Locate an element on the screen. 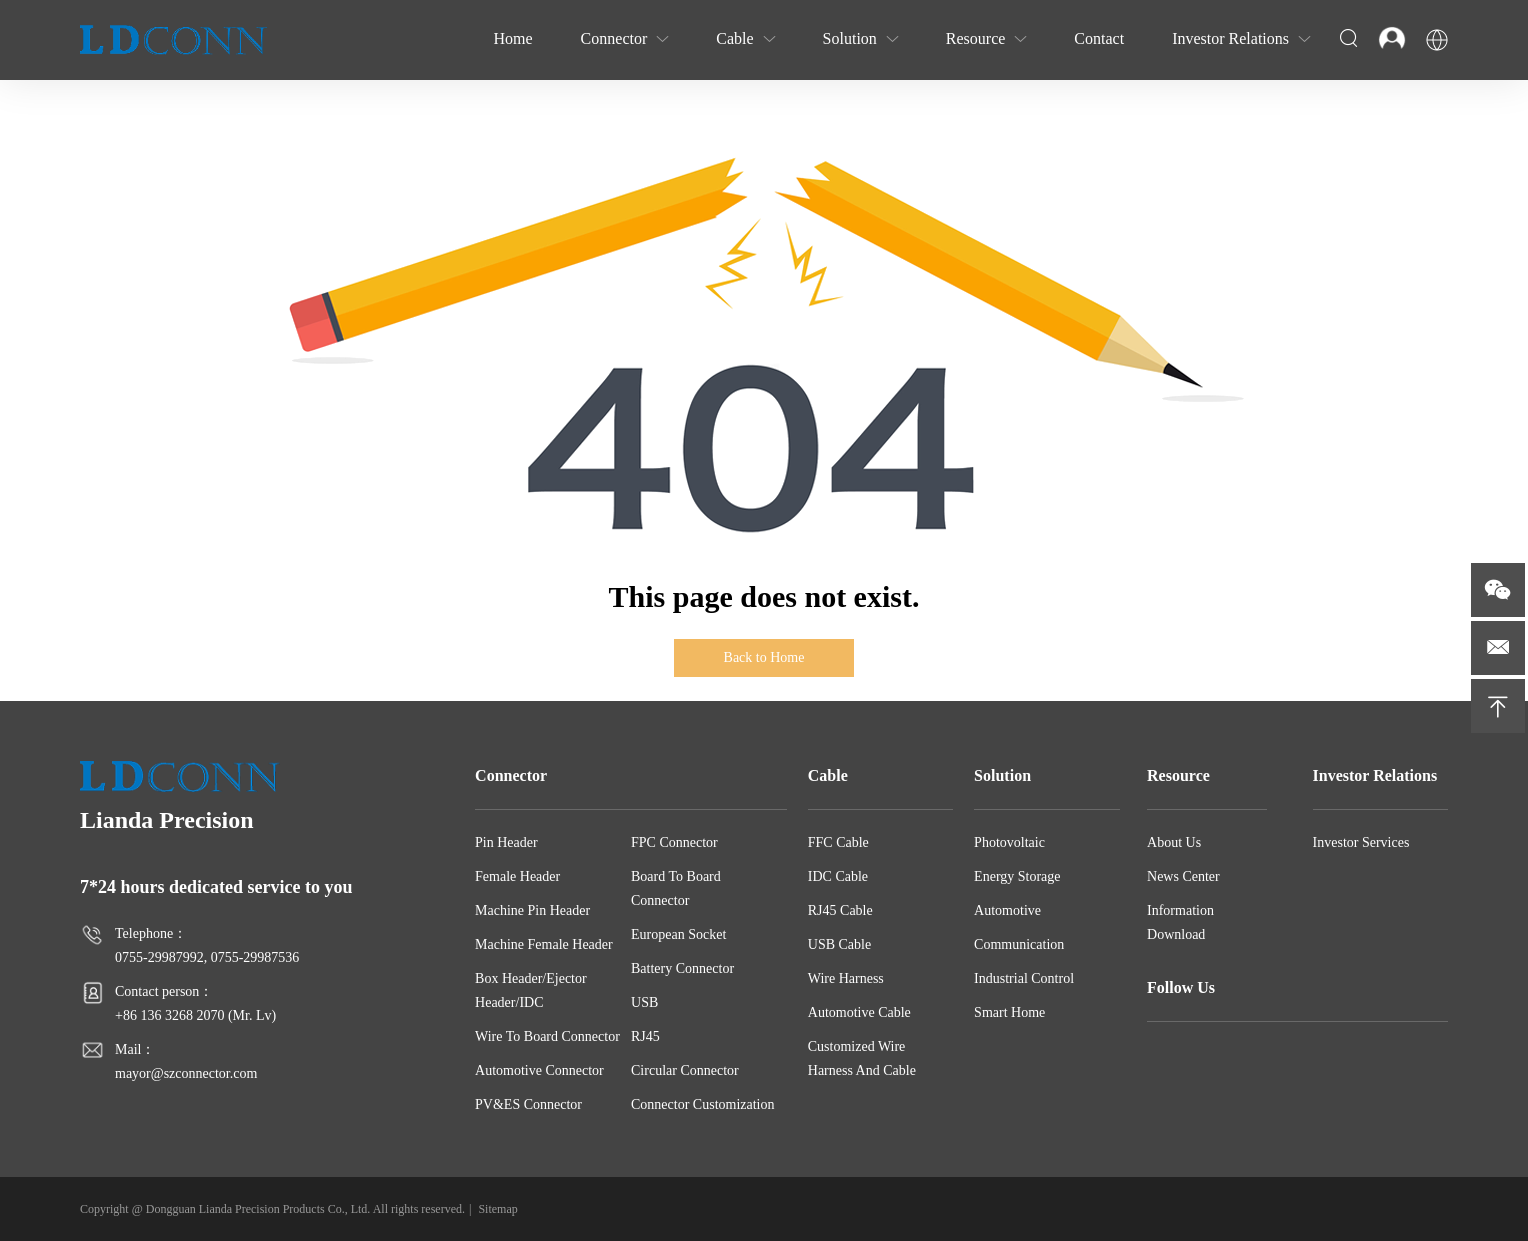 This screenshot has height=1241, width=1528. Sitemap is located at coordinates (497, 1209).